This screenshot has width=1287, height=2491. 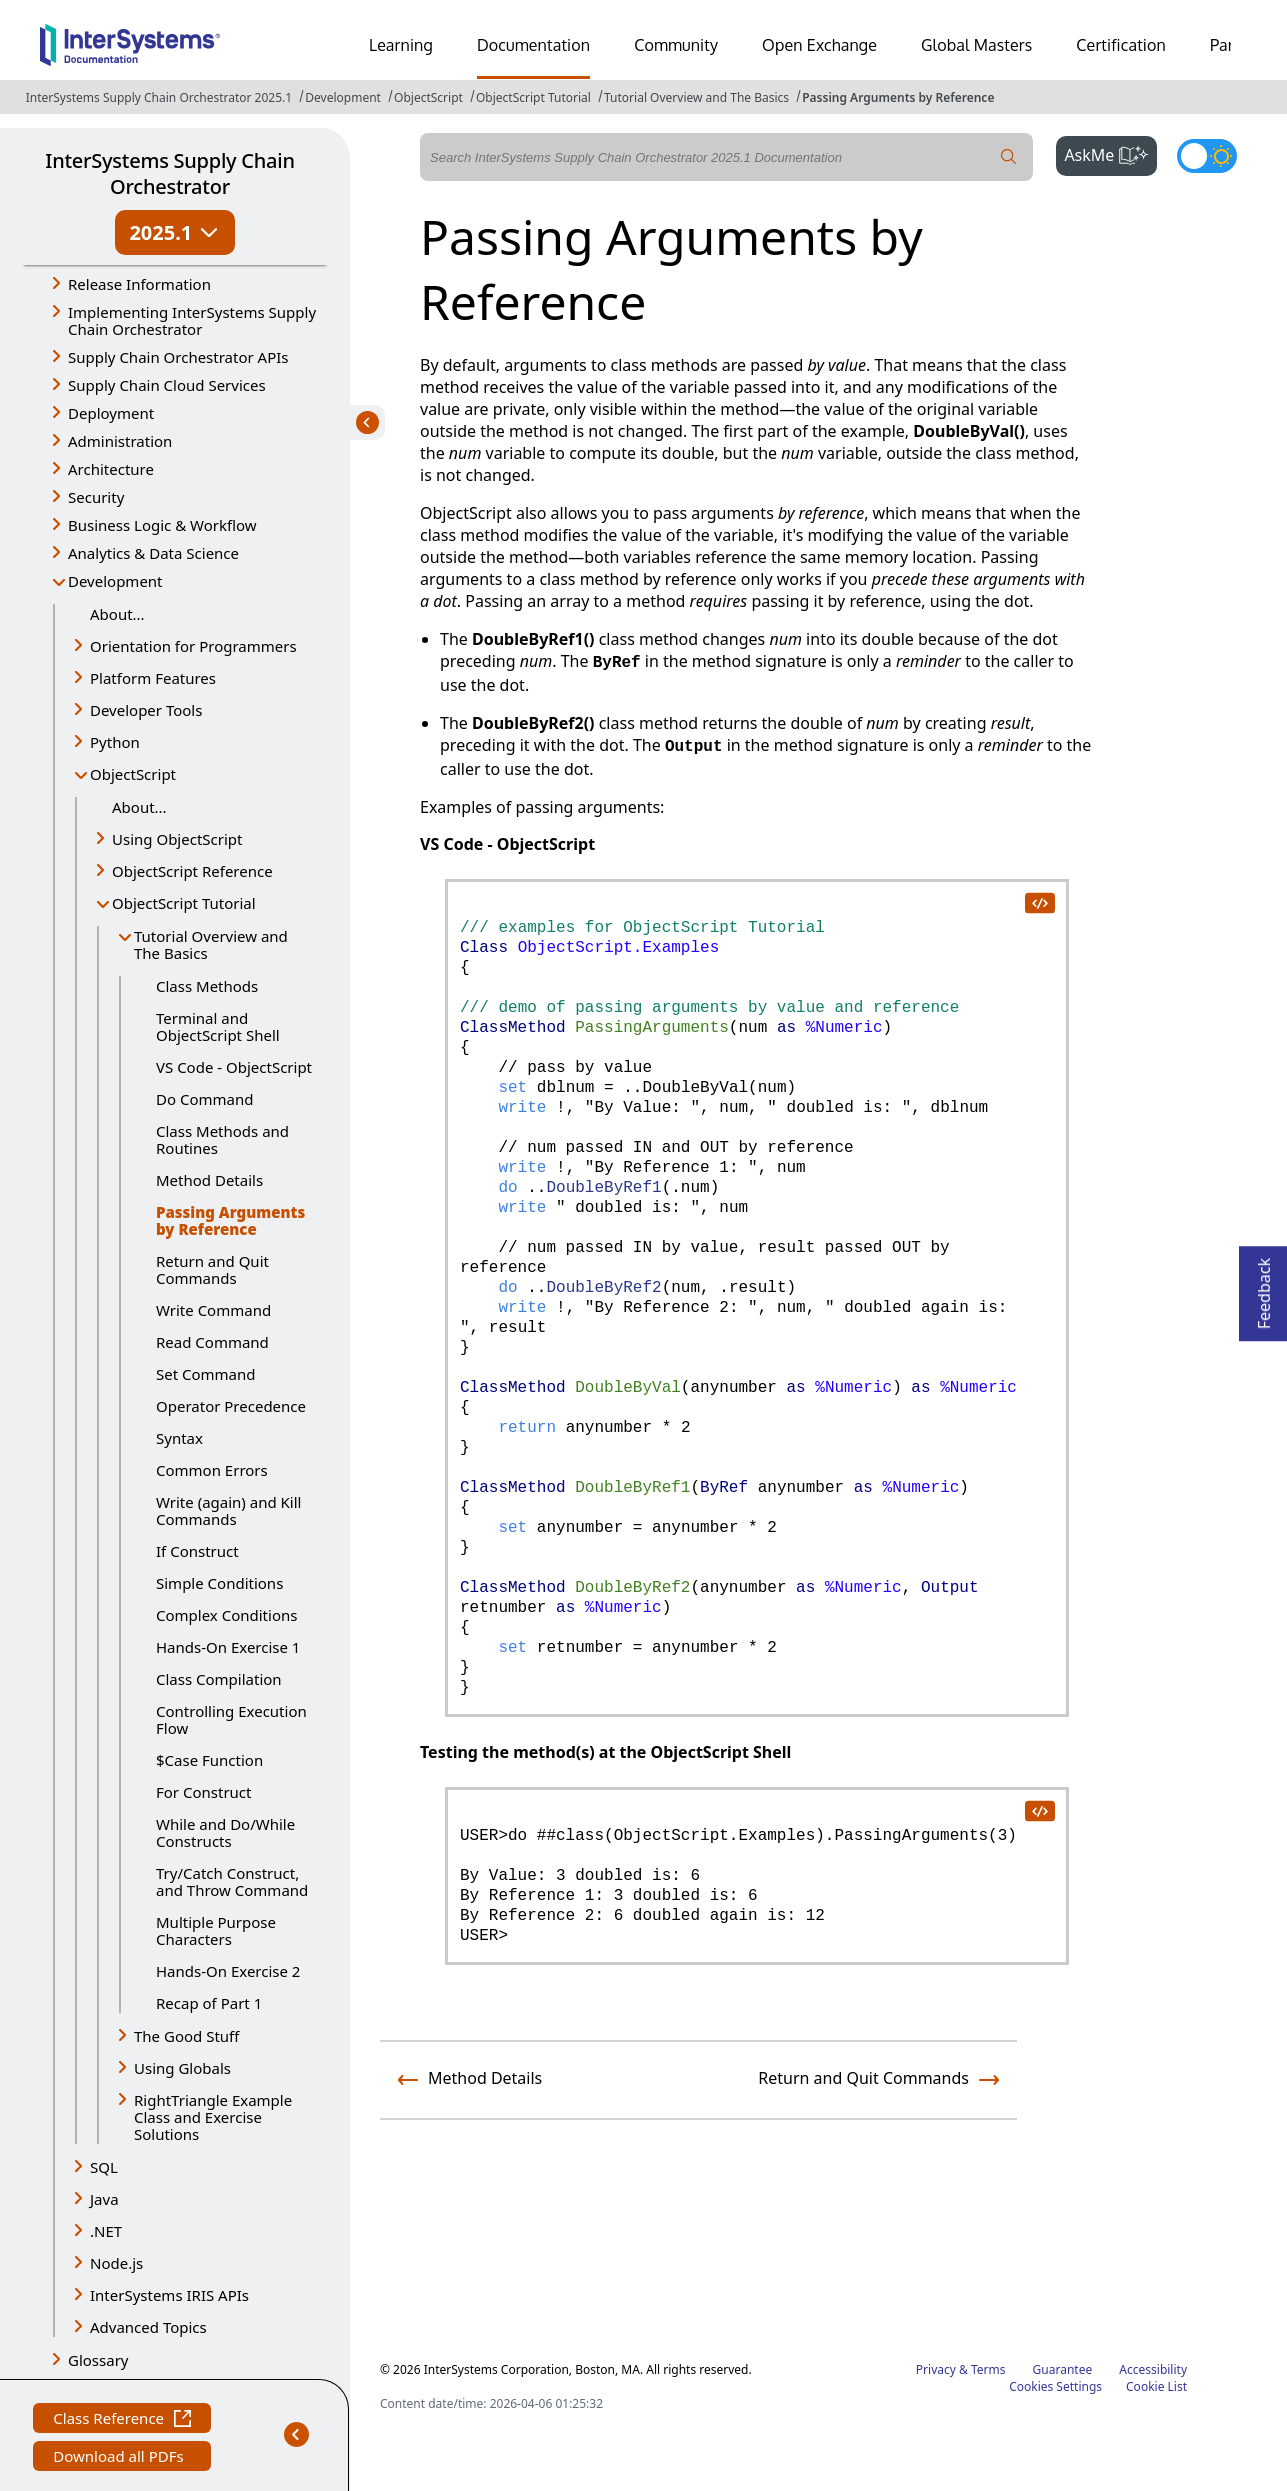 What do you see at coordinates (676, 45) in the screenshot?
I see `Community` at bounding box center [676, 45].